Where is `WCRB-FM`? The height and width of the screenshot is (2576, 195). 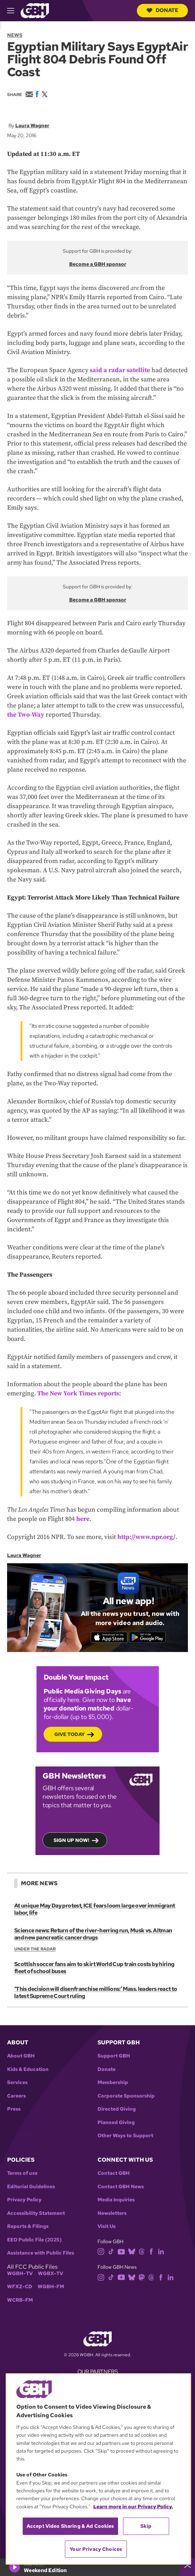 WCRB-FM is located at coordinates (20, 2300).